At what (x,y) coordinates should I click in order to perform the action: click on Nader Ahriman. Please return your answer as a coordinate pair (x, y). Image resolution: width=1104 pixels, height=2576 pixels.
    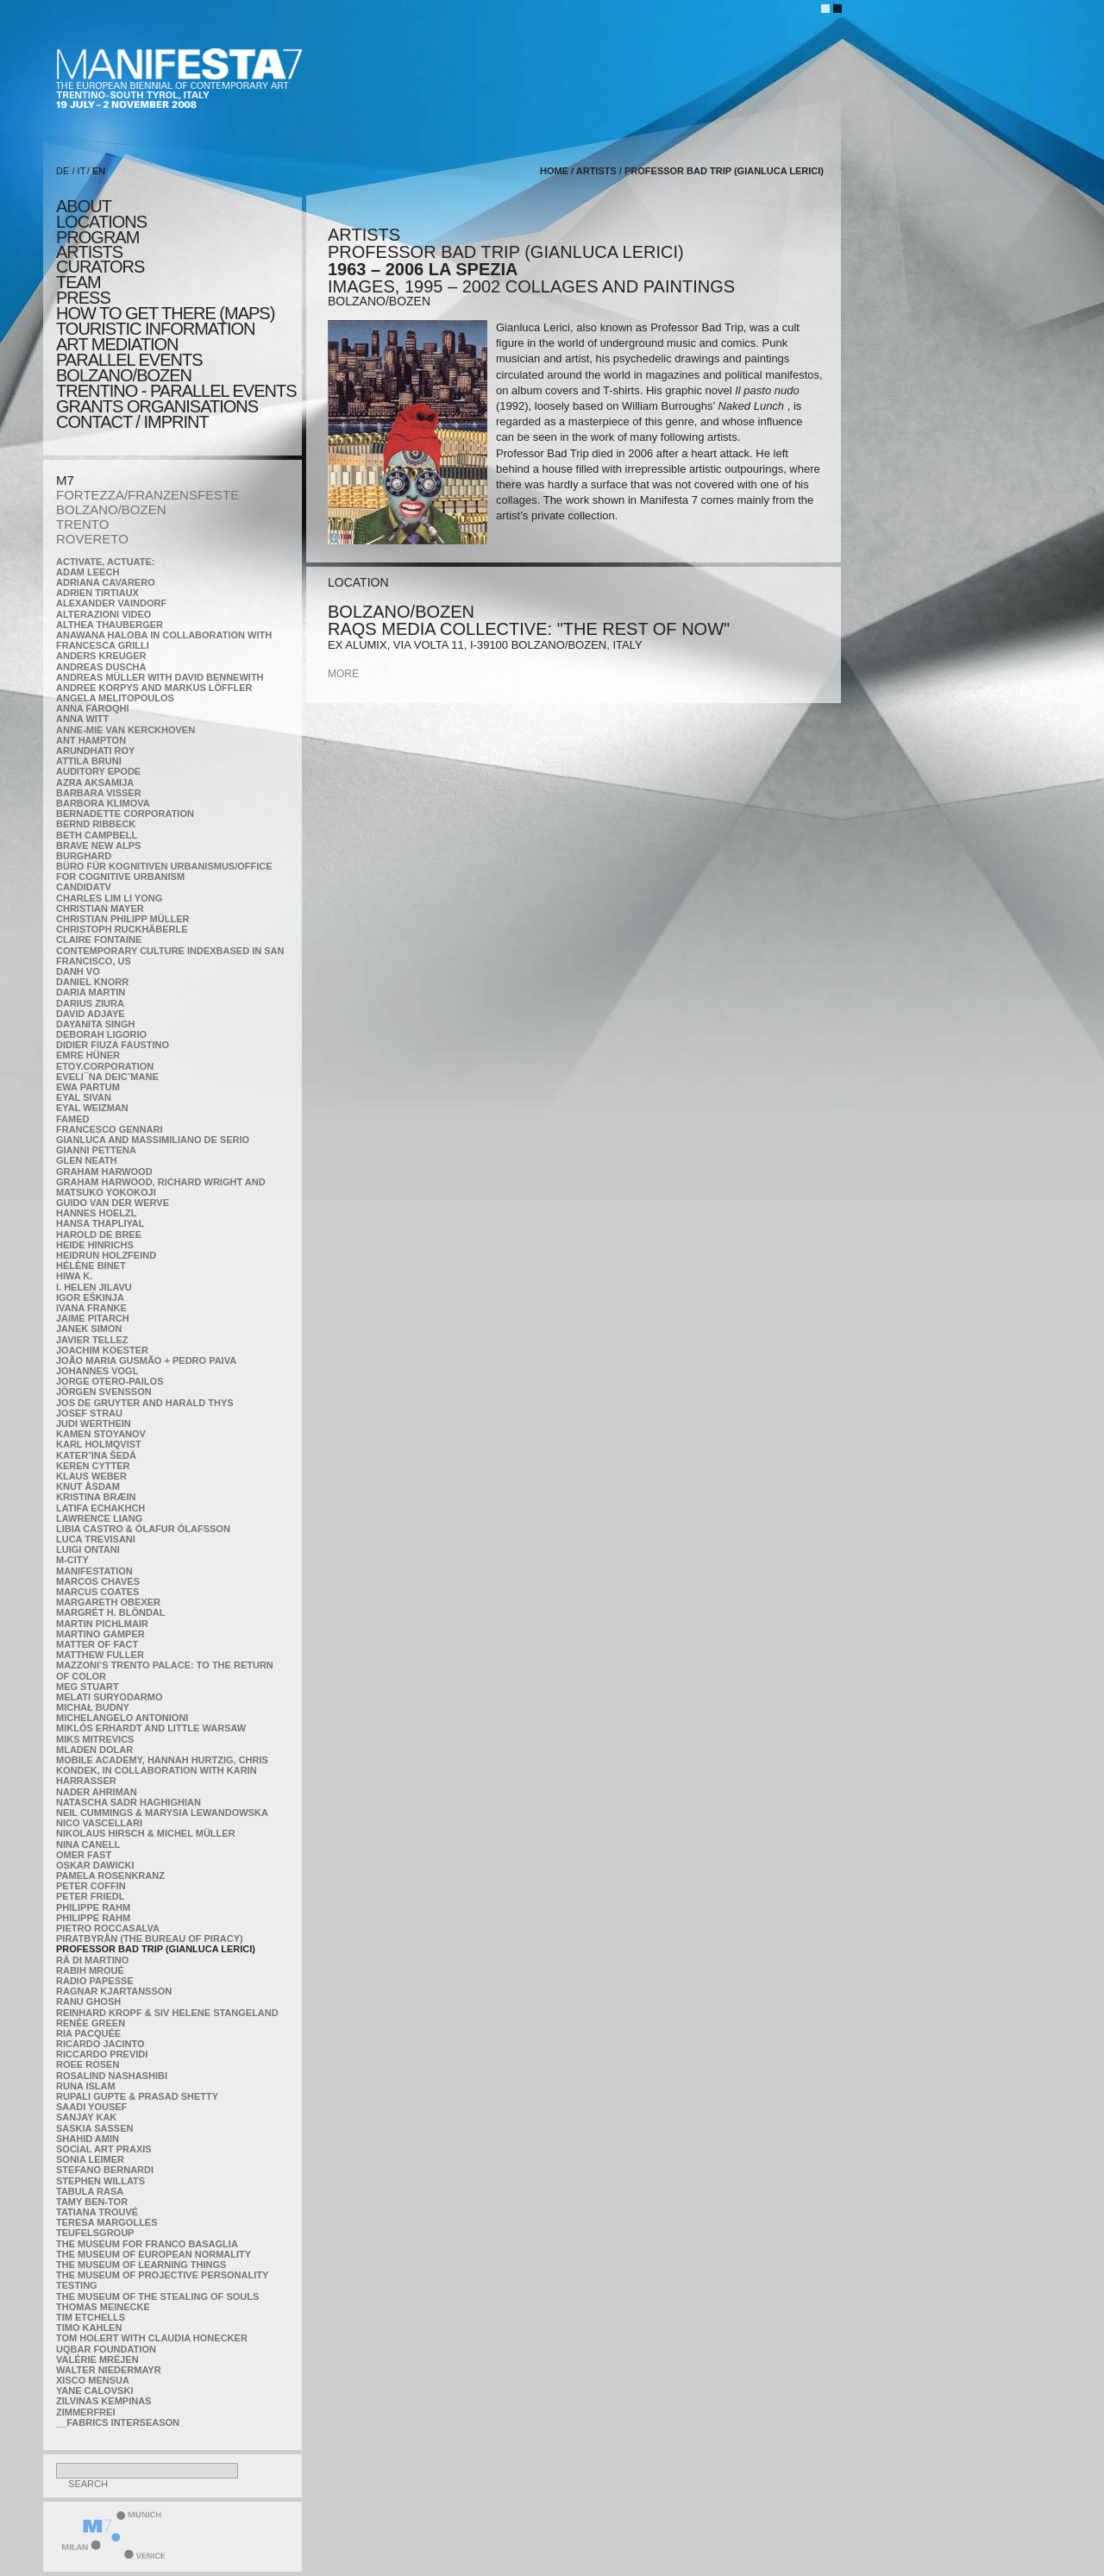
    Looking at the image, I should click on (96, 1792).